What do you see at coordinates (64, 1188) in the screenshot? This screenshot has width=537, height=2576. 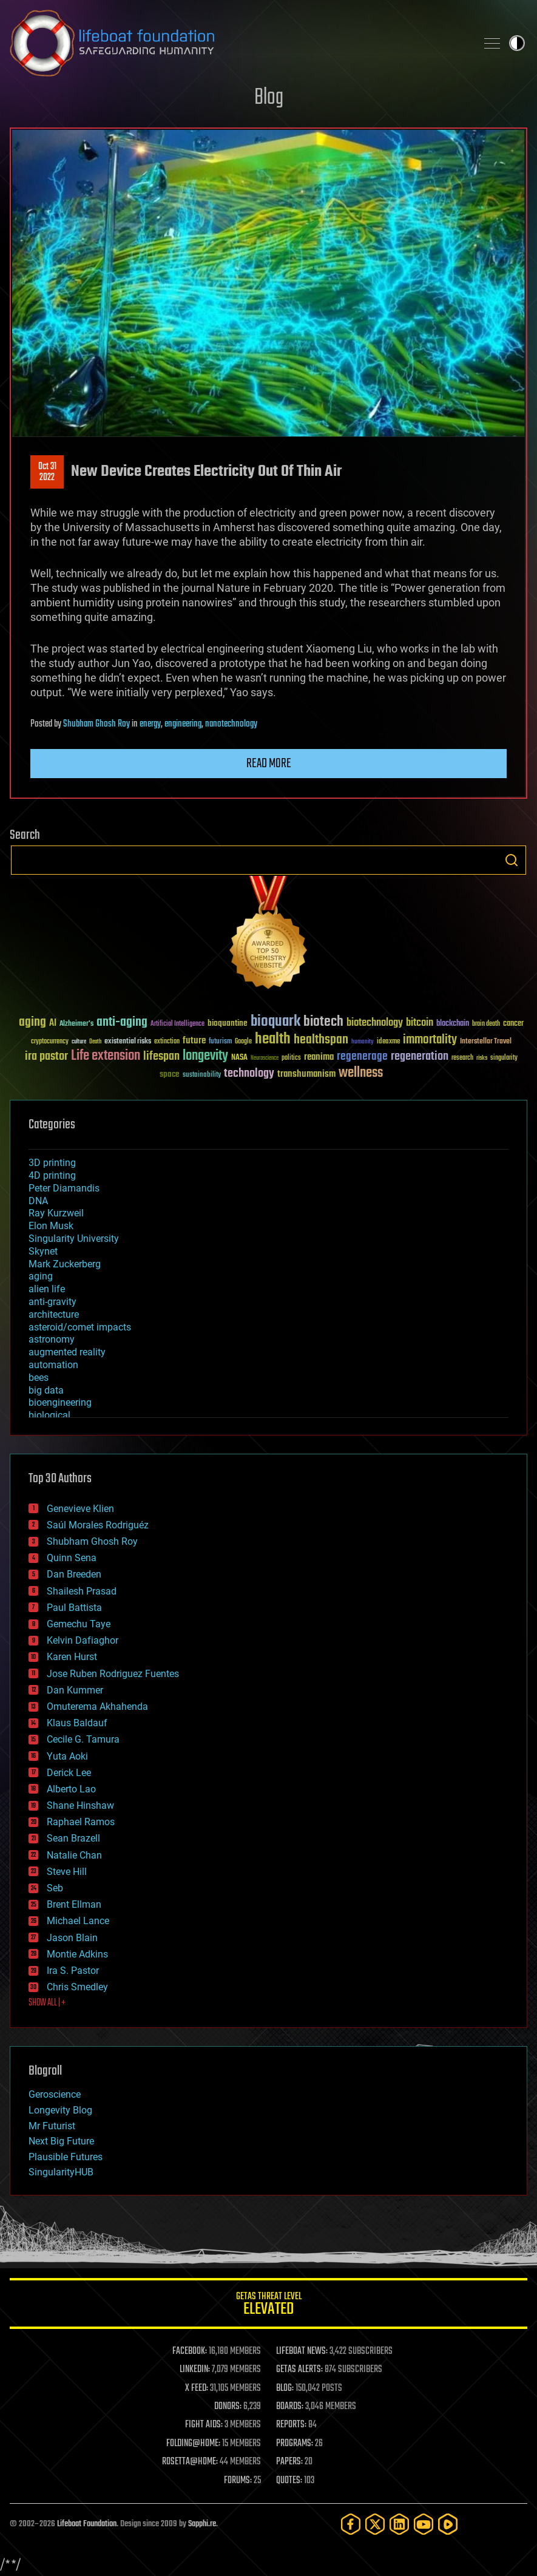 I see `Peter Diamandis` at bounding box center [64, 1188].